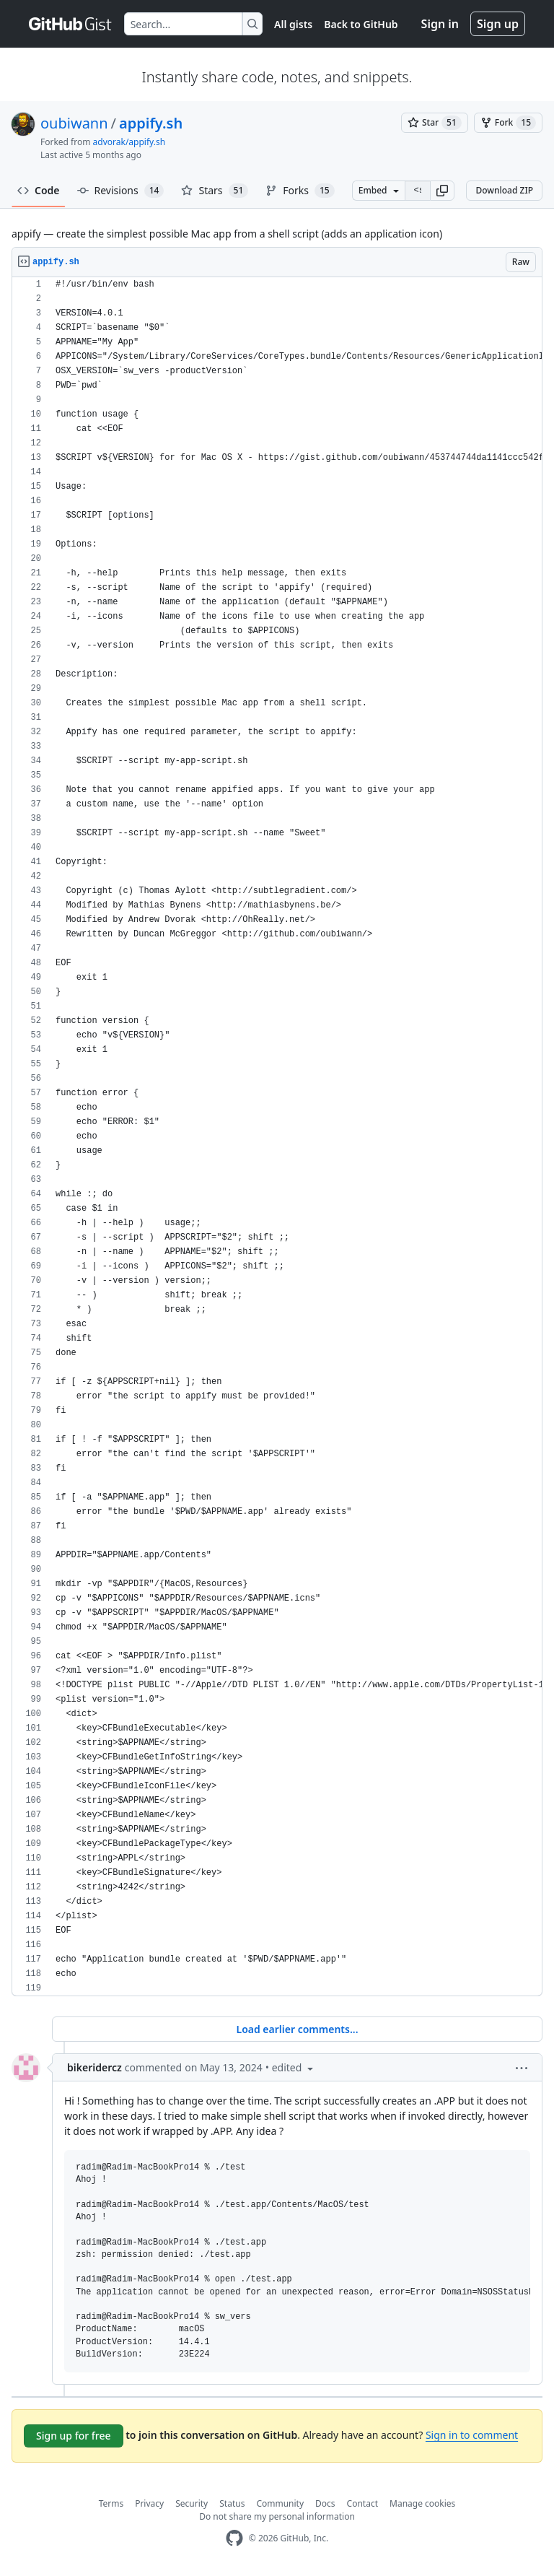 The width and height of the screenshot is (554, 2576). What do you see at coordinates (73, 2435) in the screenshot?
I see `Sign up for free` at bounding box center [73, 2435].